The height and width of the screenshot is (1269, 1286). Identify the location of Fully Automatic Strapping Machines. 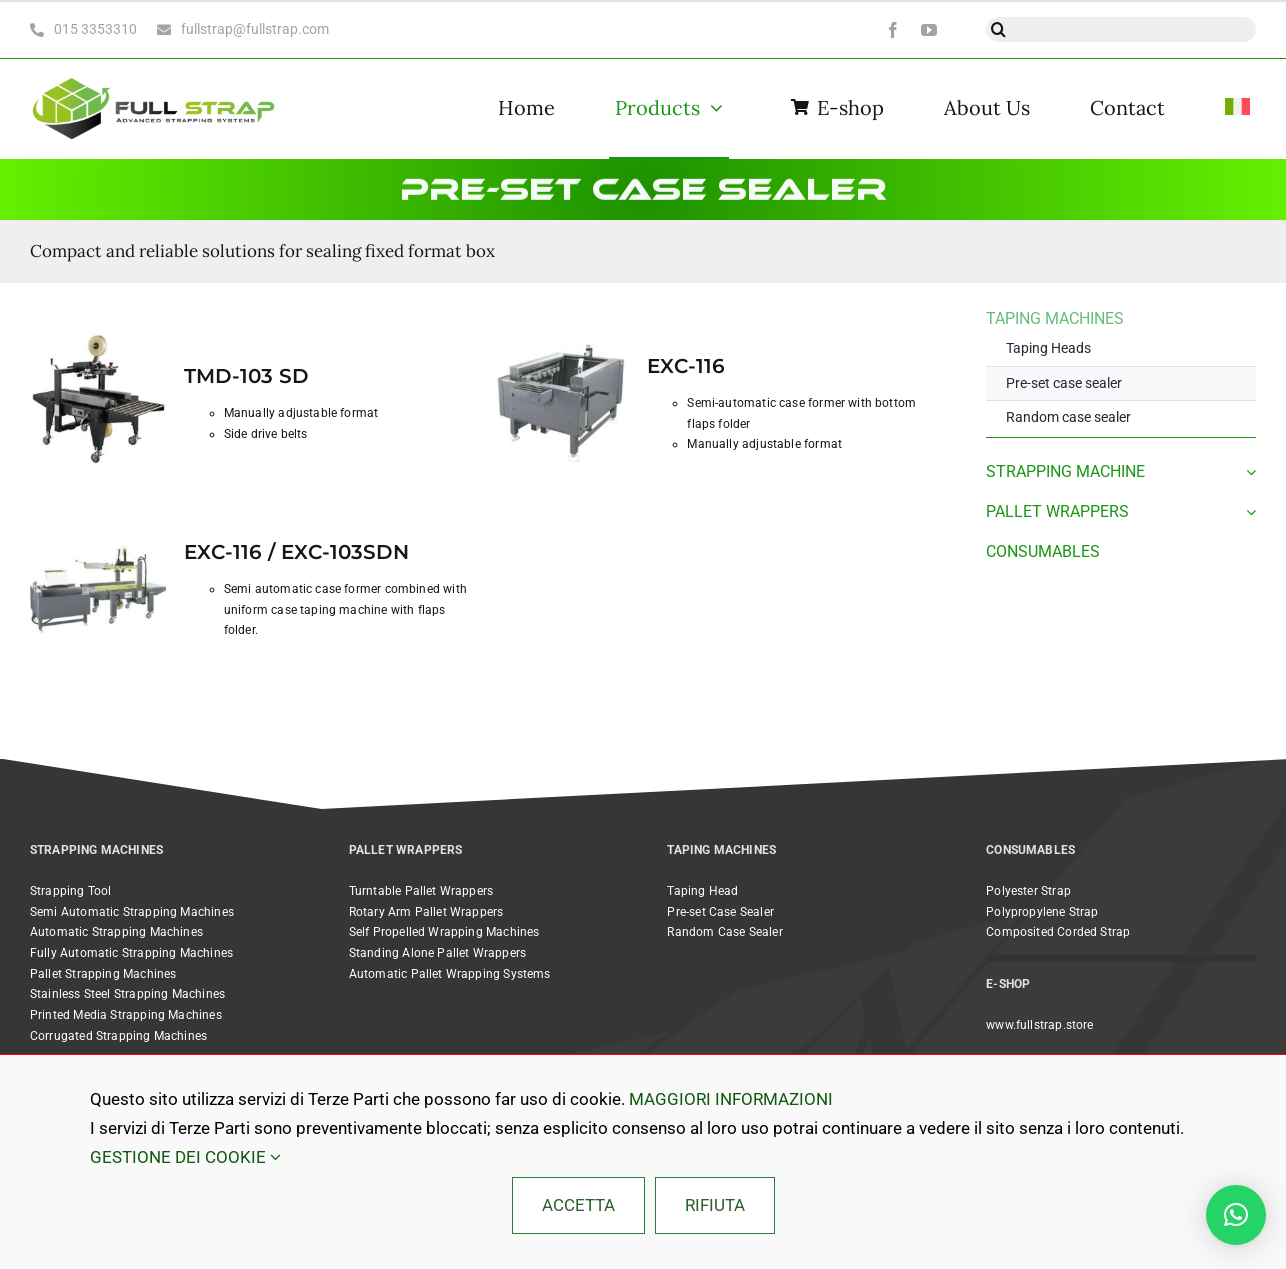
(131, 953).